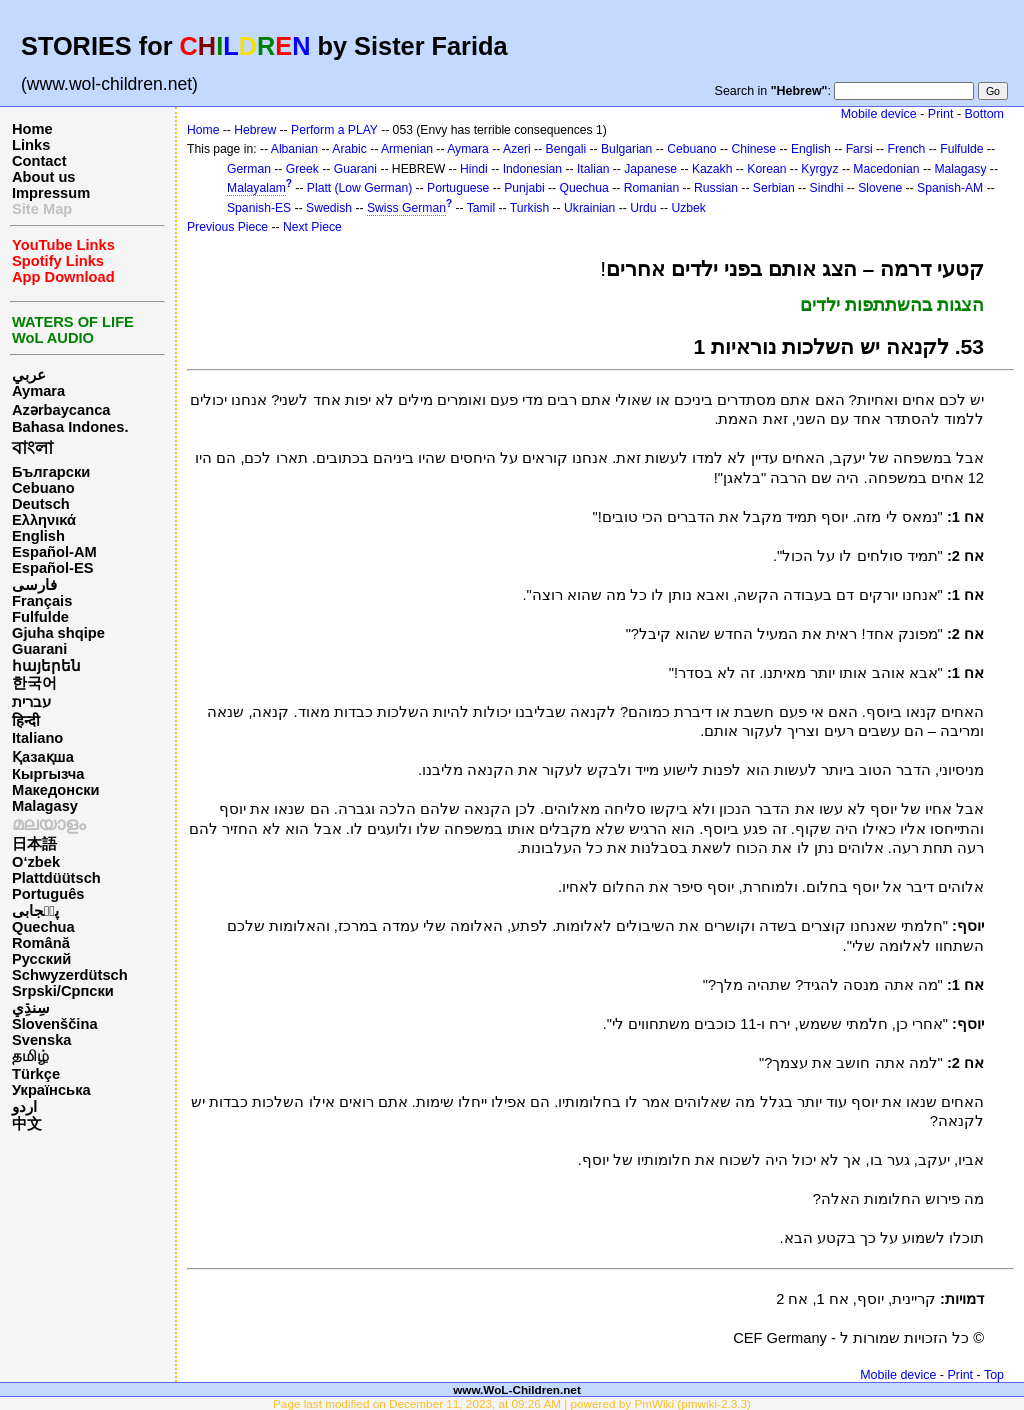 The height and width of the screenshot is (1410, 1024). What do you see at coordinates (31, 1008) in the screenshot?
I see `سِنڌِي‎` at bounding box center [31, 1008].